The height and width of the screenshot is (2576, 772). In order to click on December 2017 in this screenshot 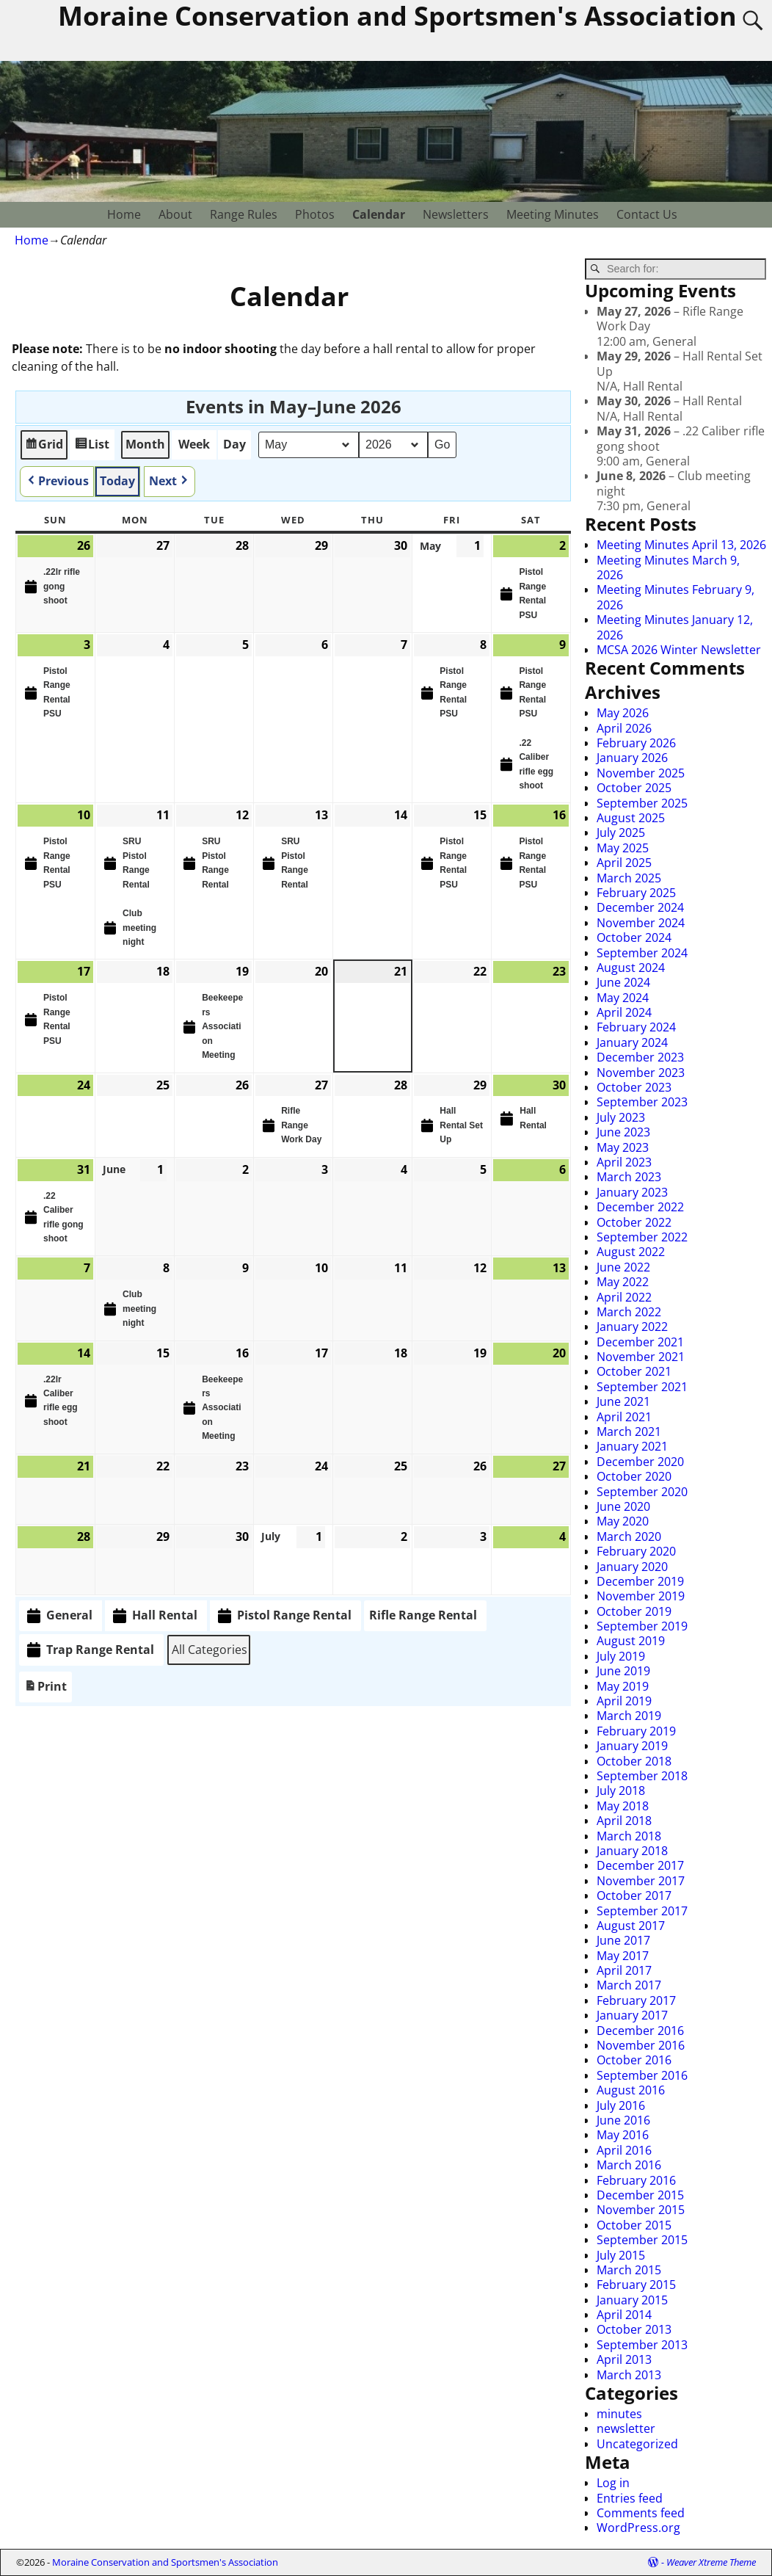, I will do `click(640, 1865)`.